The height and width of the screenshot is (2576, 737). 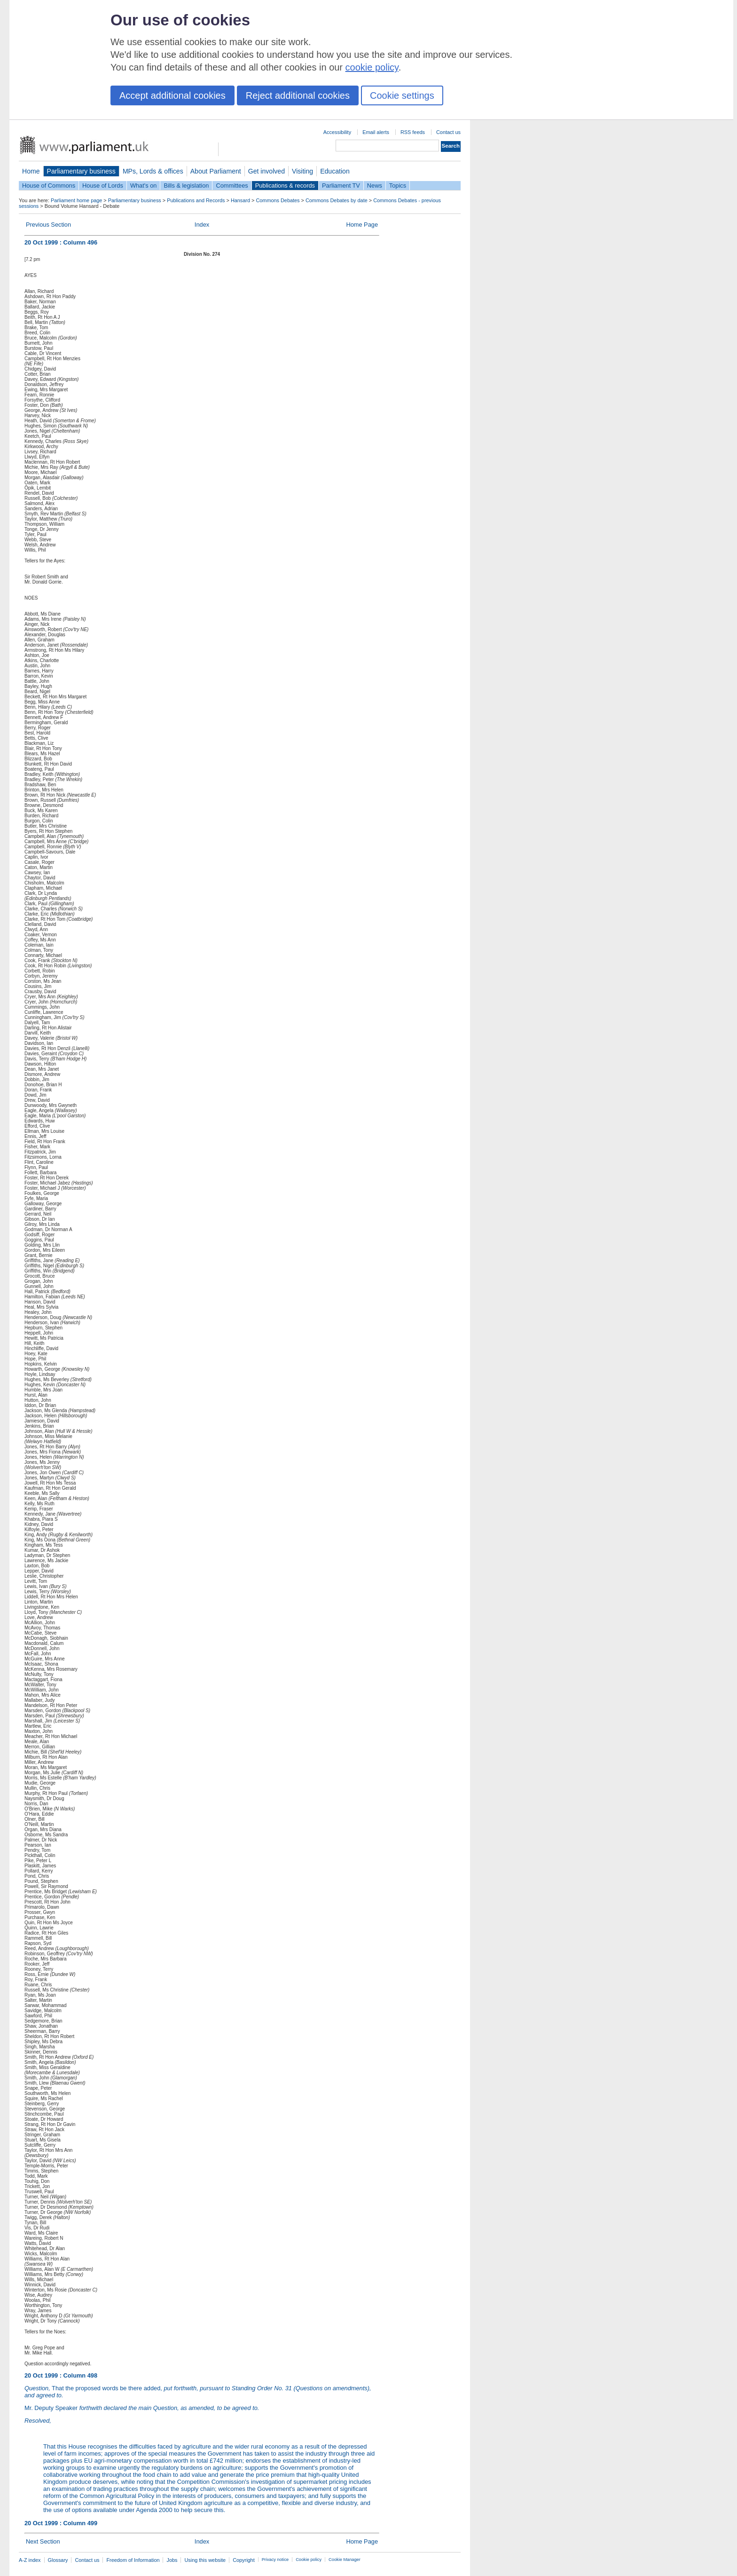 I want to click on Contact us, so click(x=448, y=132).